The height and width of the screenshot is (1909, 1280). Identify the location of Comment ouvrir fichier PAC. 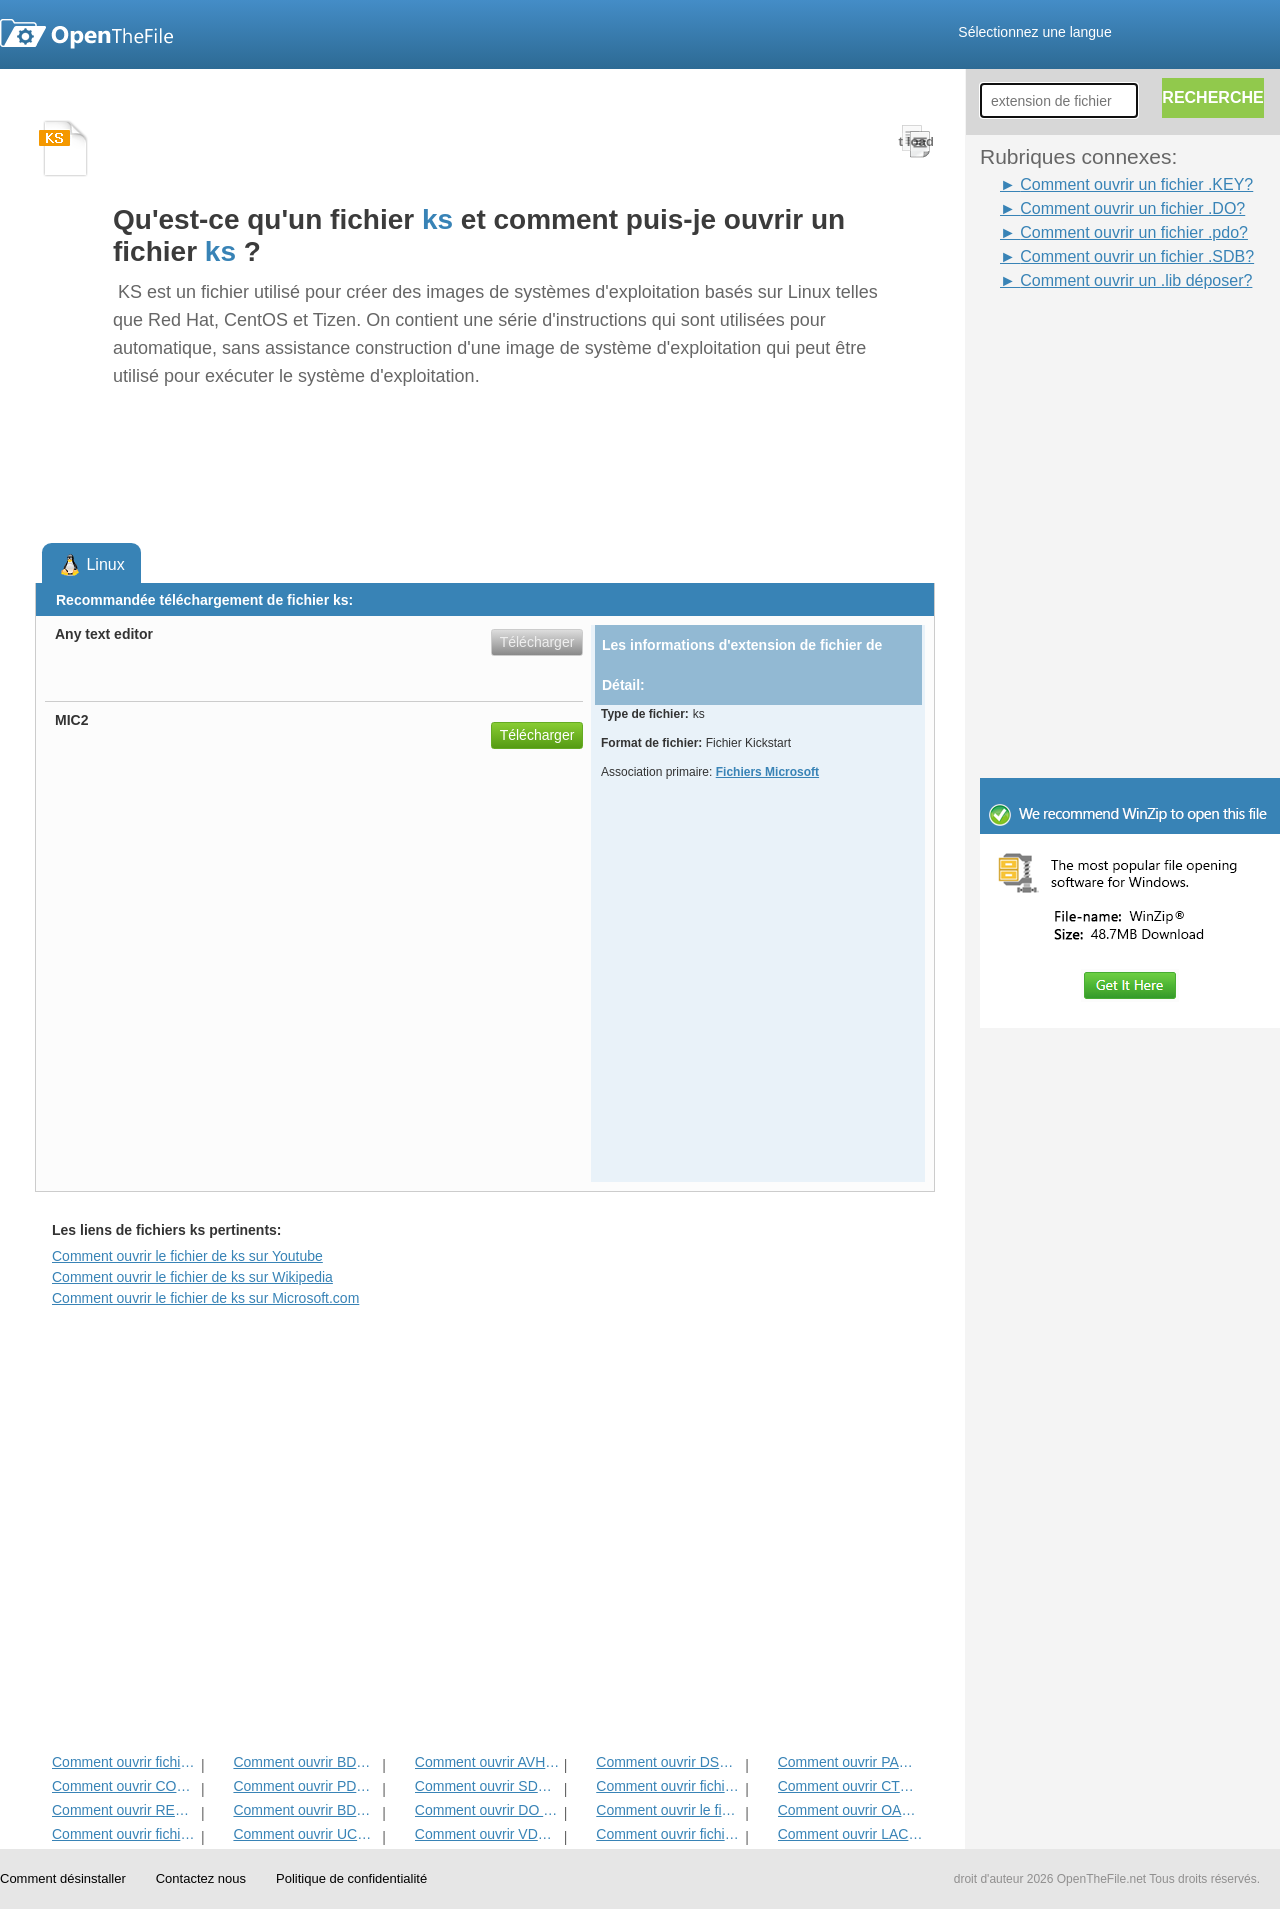
(124, 1834).